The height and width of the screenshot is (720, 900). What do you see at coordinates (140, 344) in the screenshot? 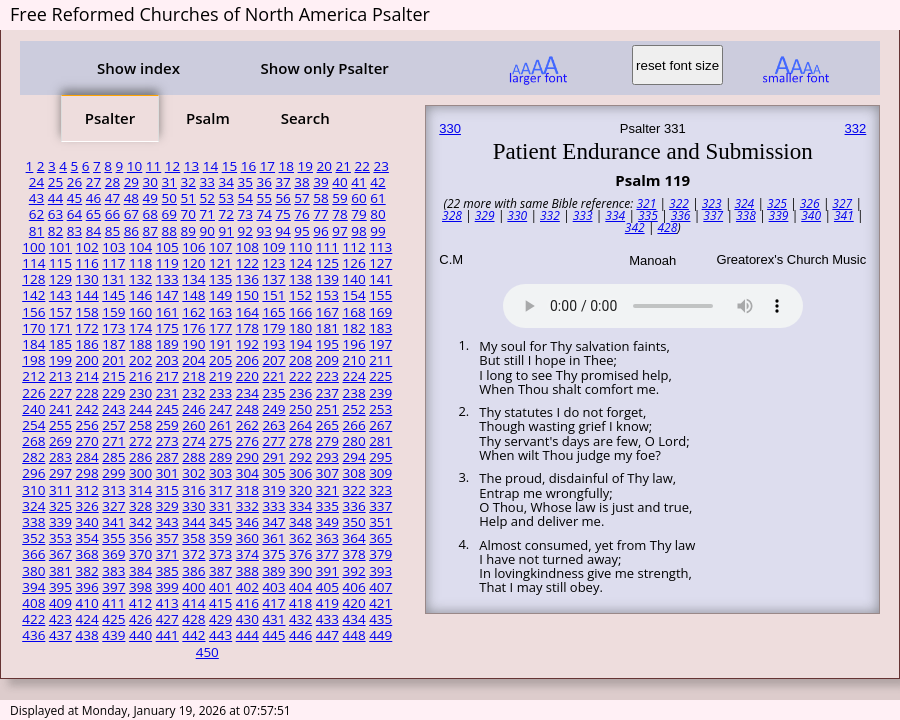
I see `188` at bounding box center [140, 344].